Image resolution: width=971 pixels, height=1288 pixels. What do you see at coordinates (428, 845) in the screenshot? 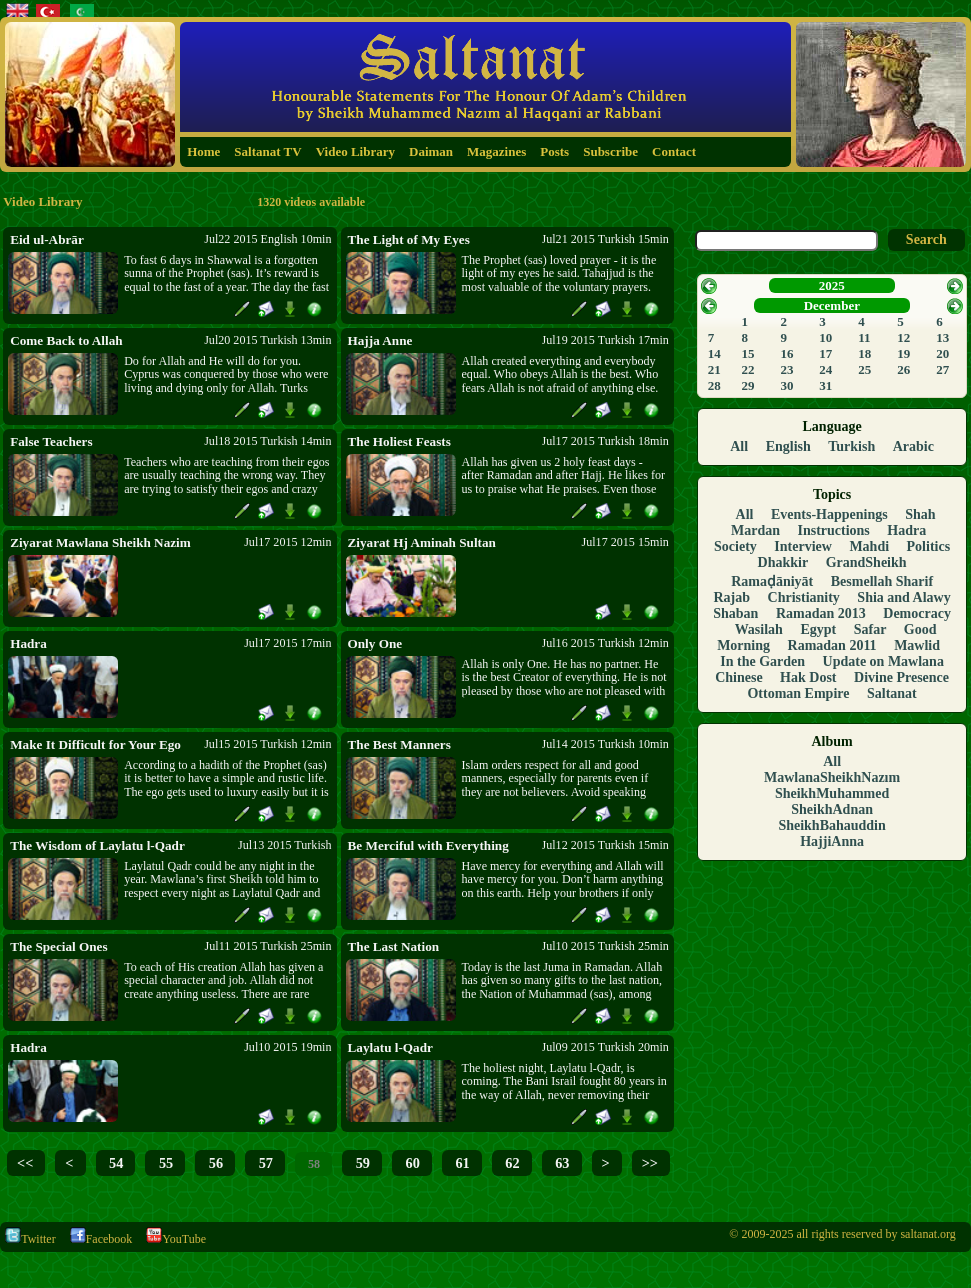
I see `Be Merciful with Everything` at bounding box center [428, 845].